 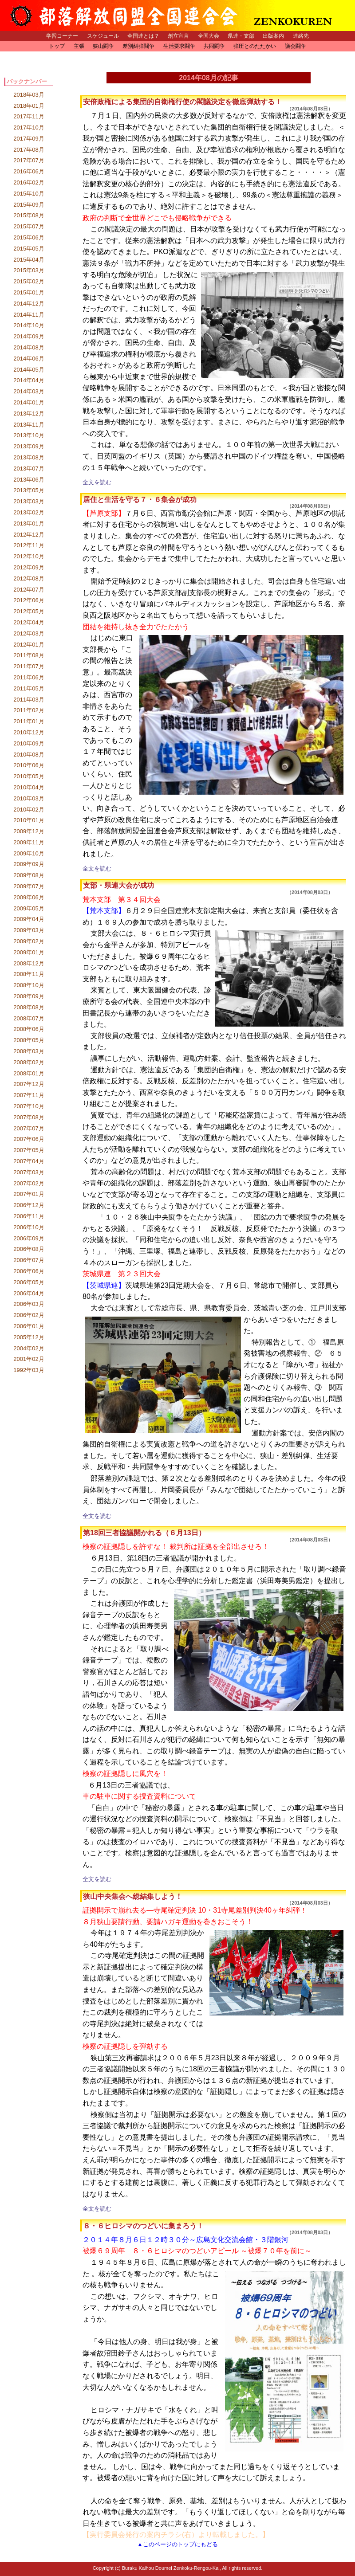 I want to click on 2008年05月, so click(x=28, y=1040).